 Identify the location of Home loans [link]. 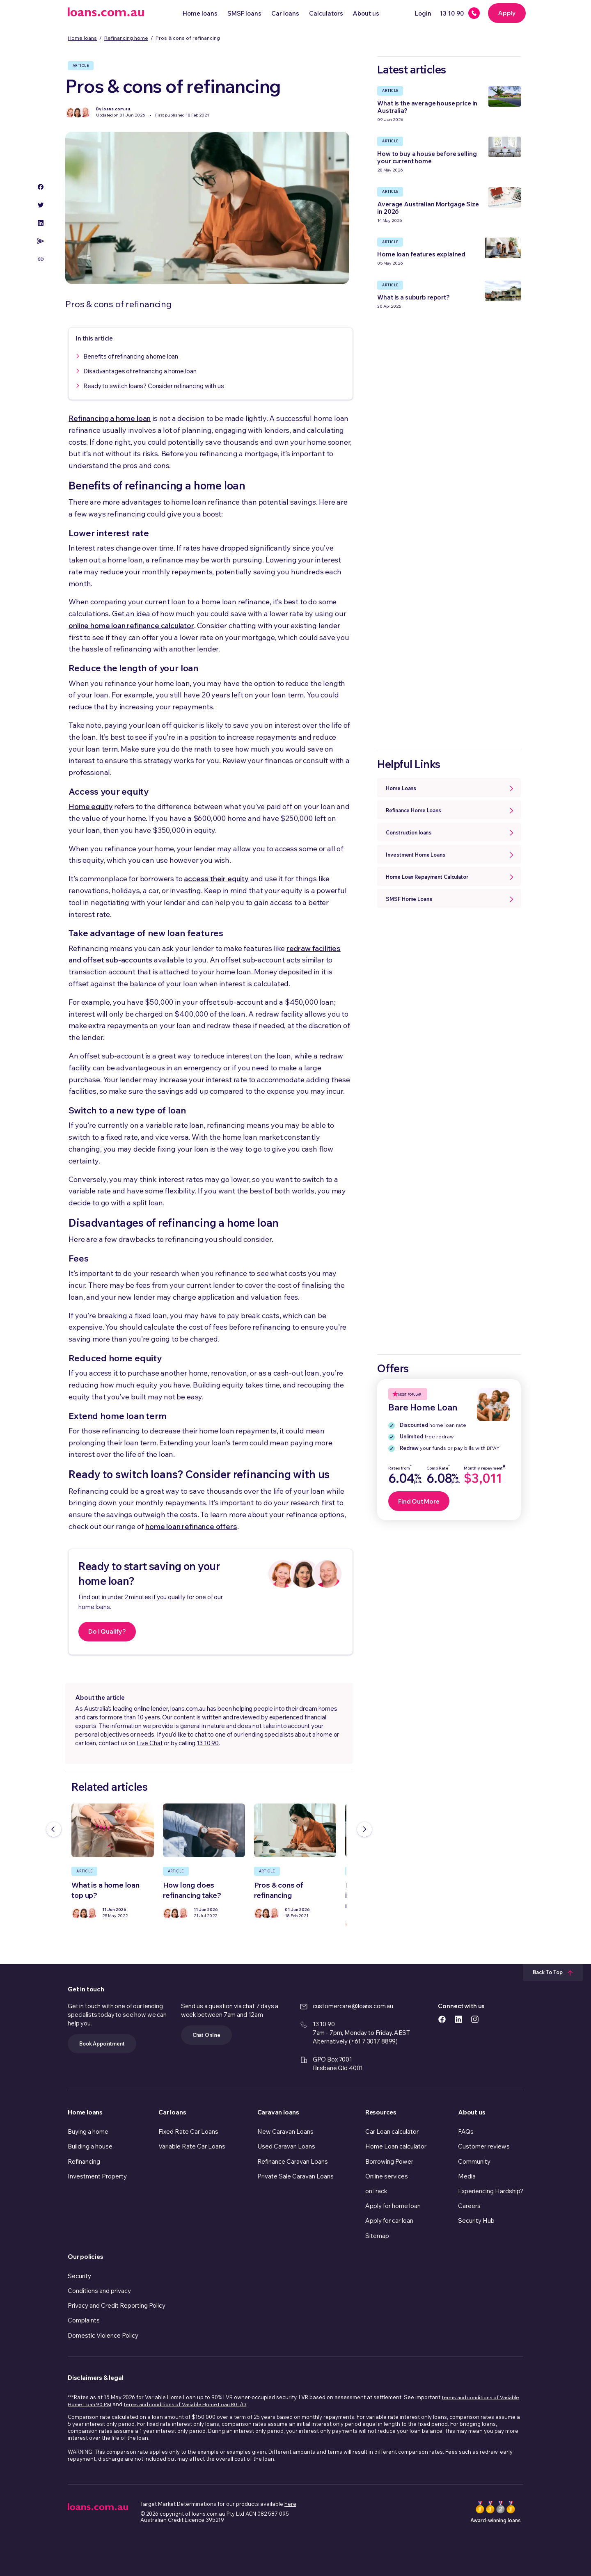
(85, 2112).